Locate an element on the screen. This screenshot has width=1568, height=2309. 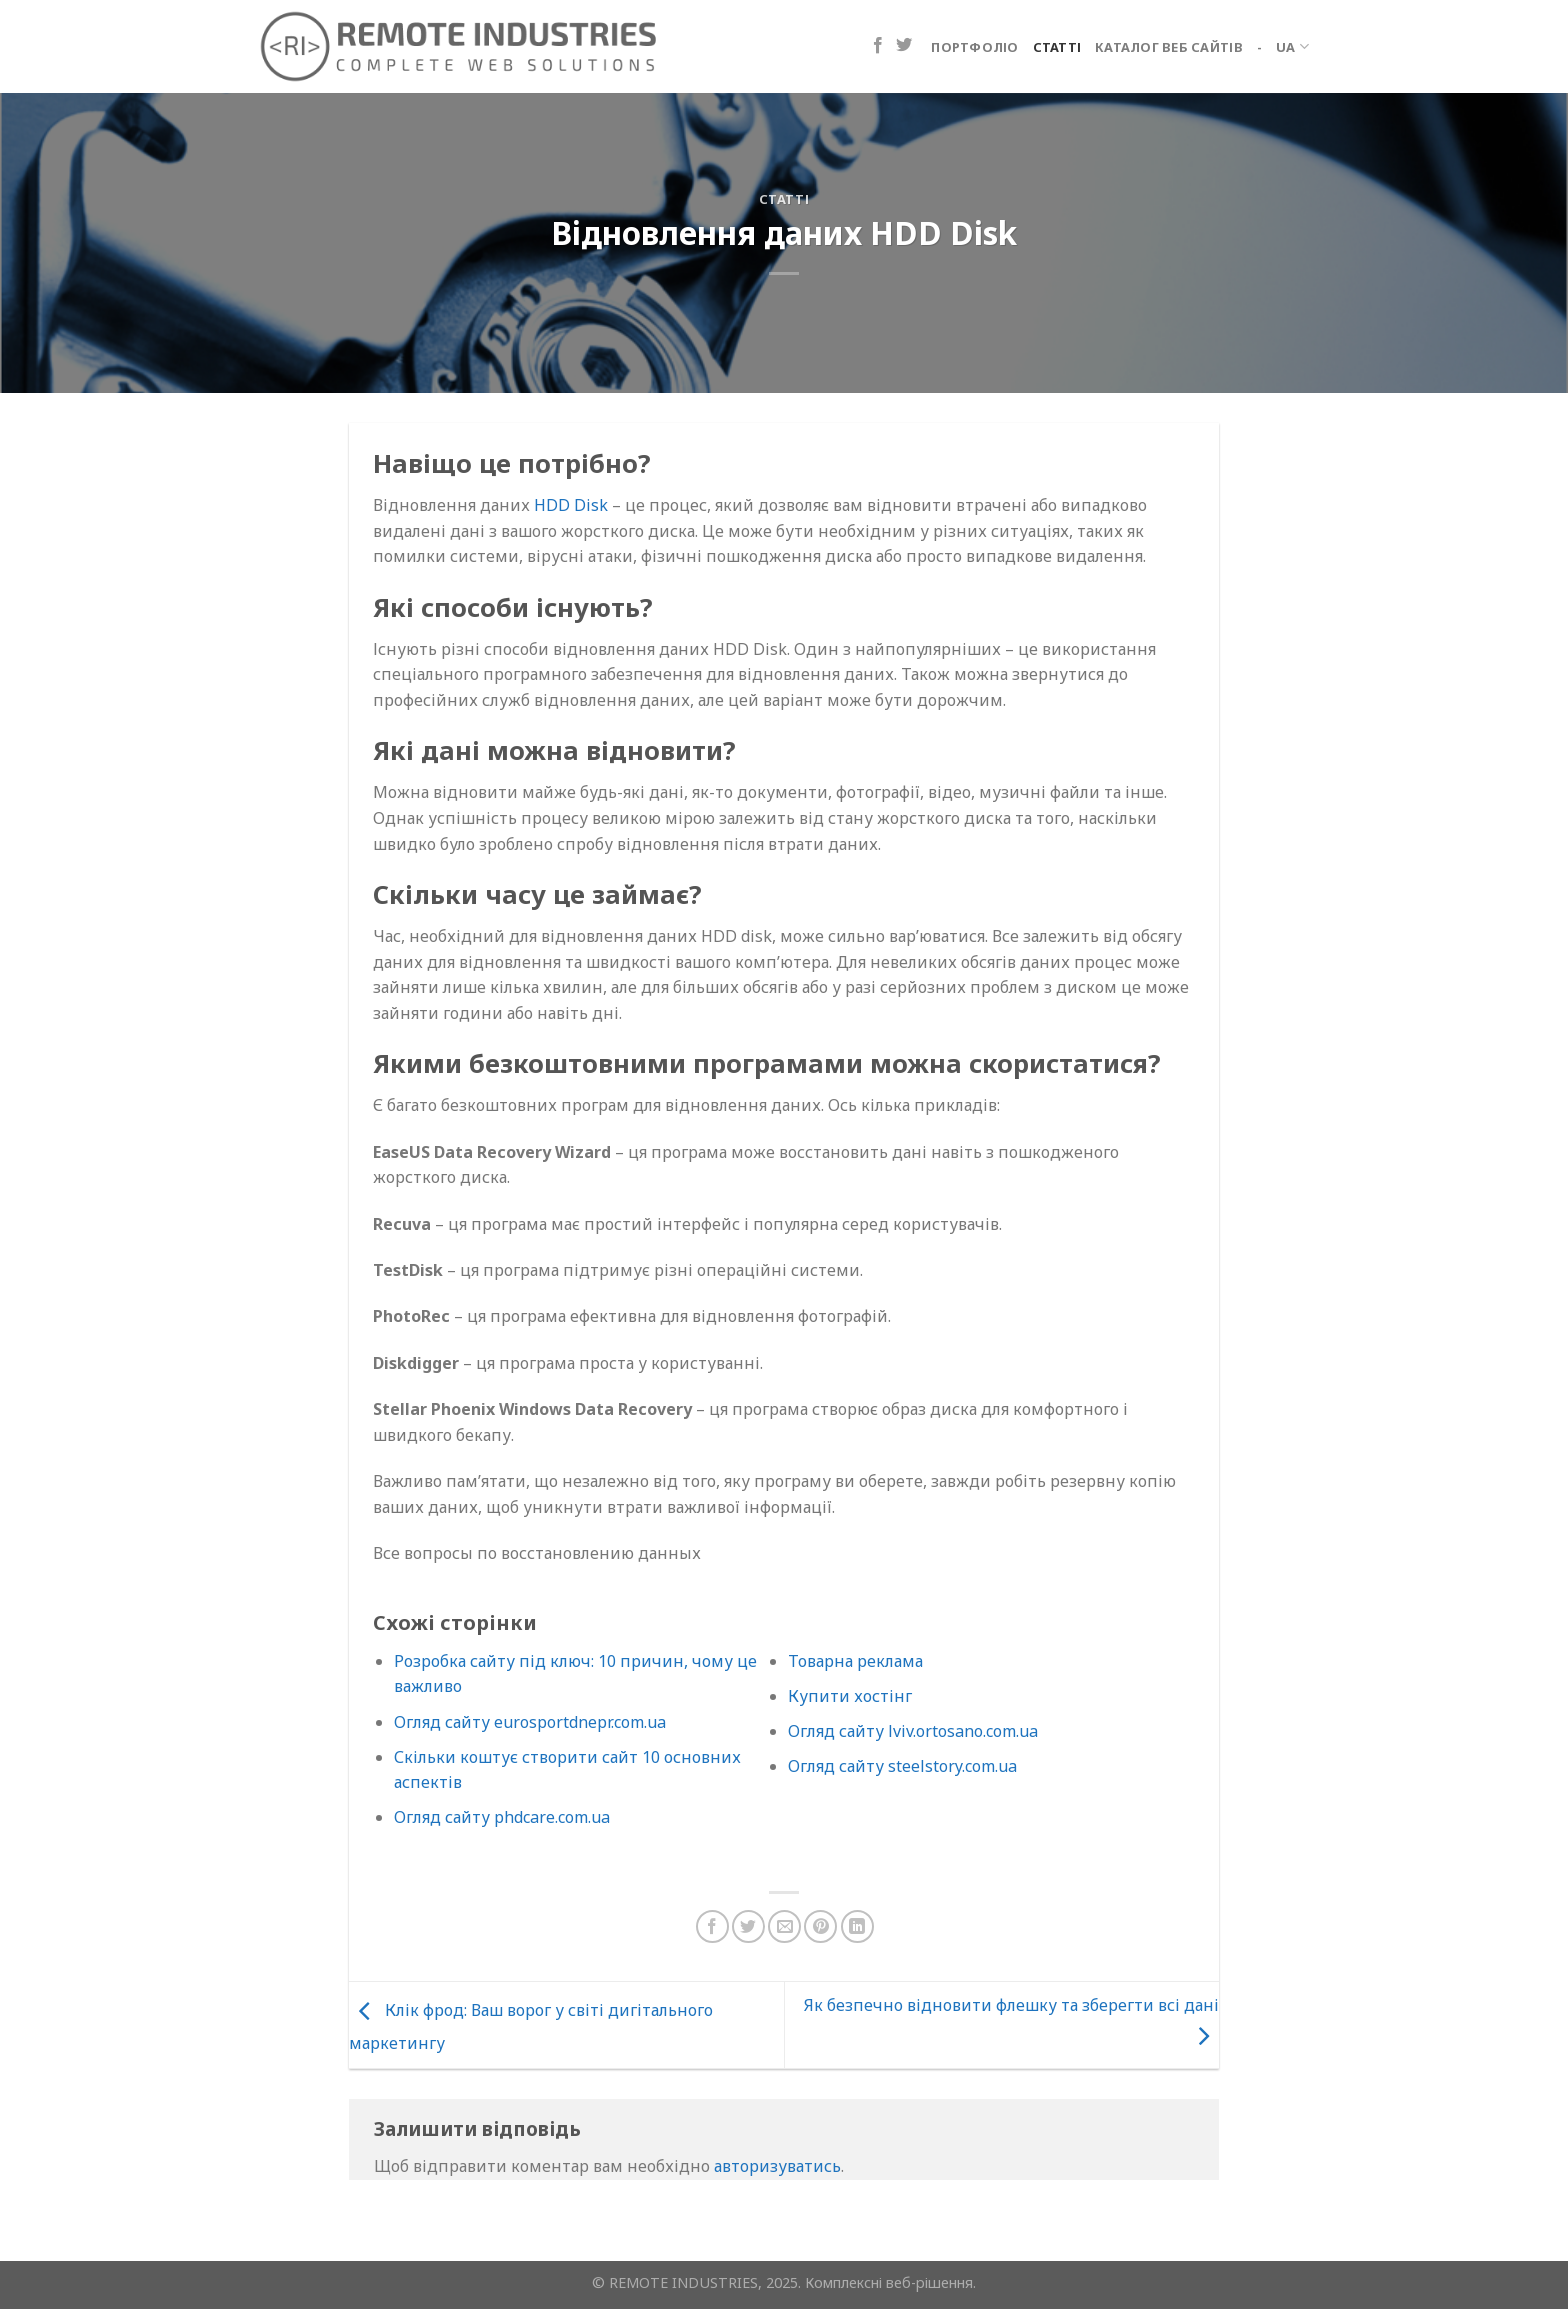
Портфоліо is located at coordinates (974, 47).